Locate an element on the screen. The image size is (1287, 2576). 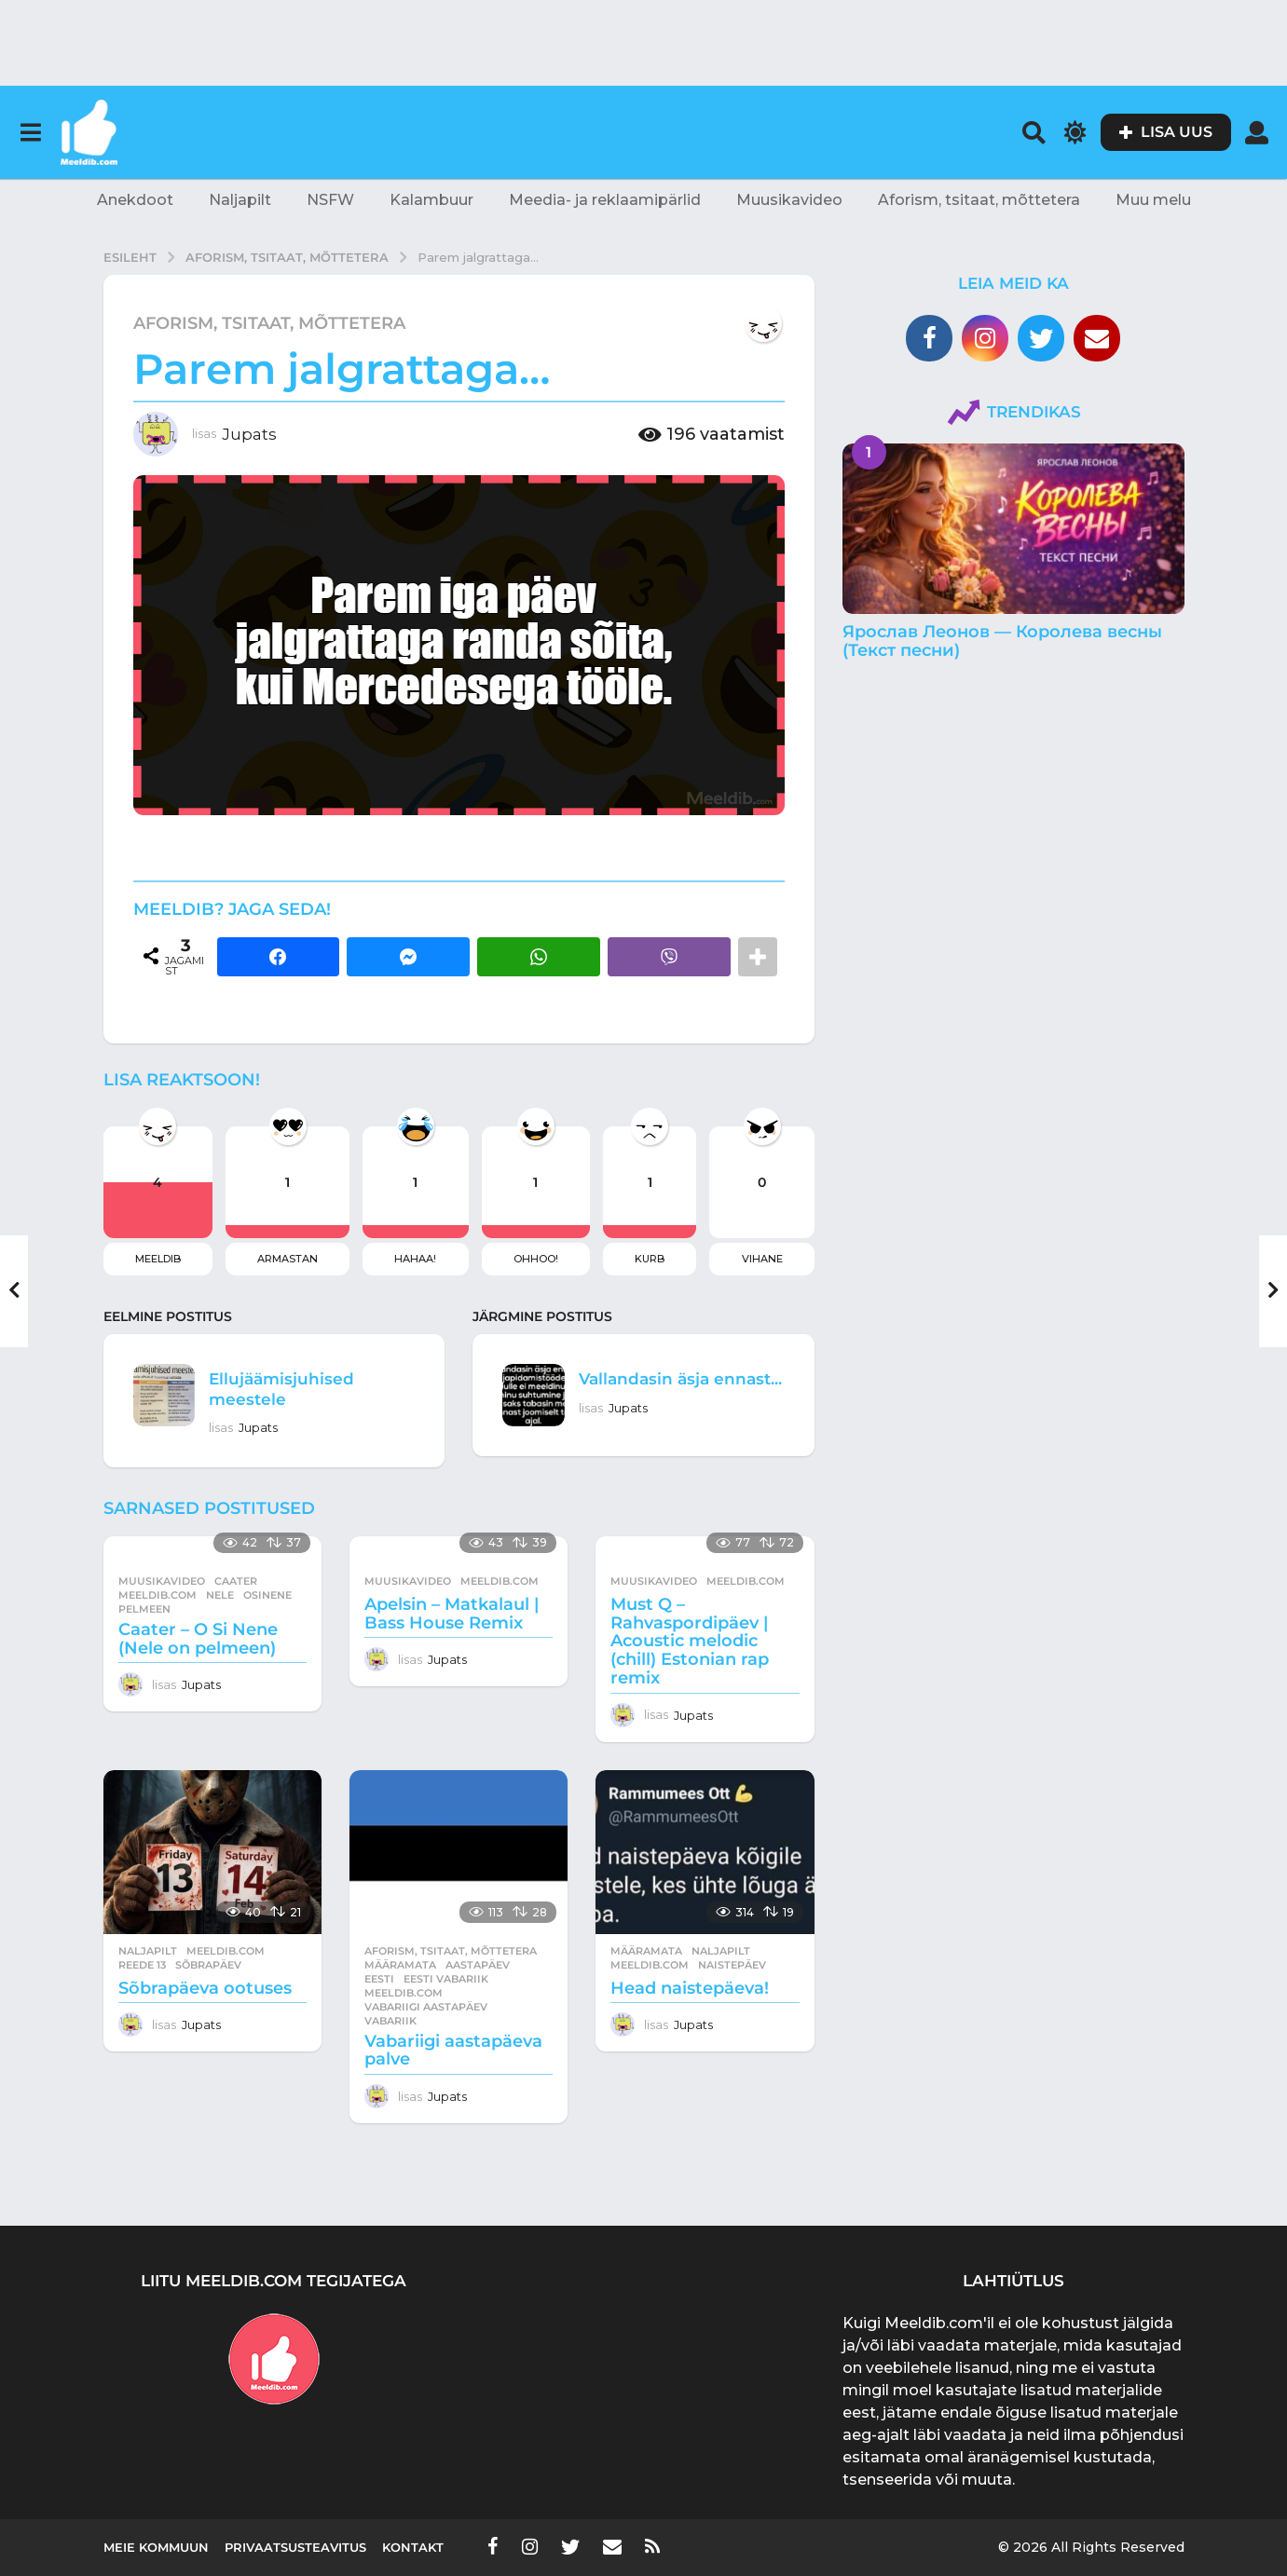
eesti is located at coordinates (379, 1978).